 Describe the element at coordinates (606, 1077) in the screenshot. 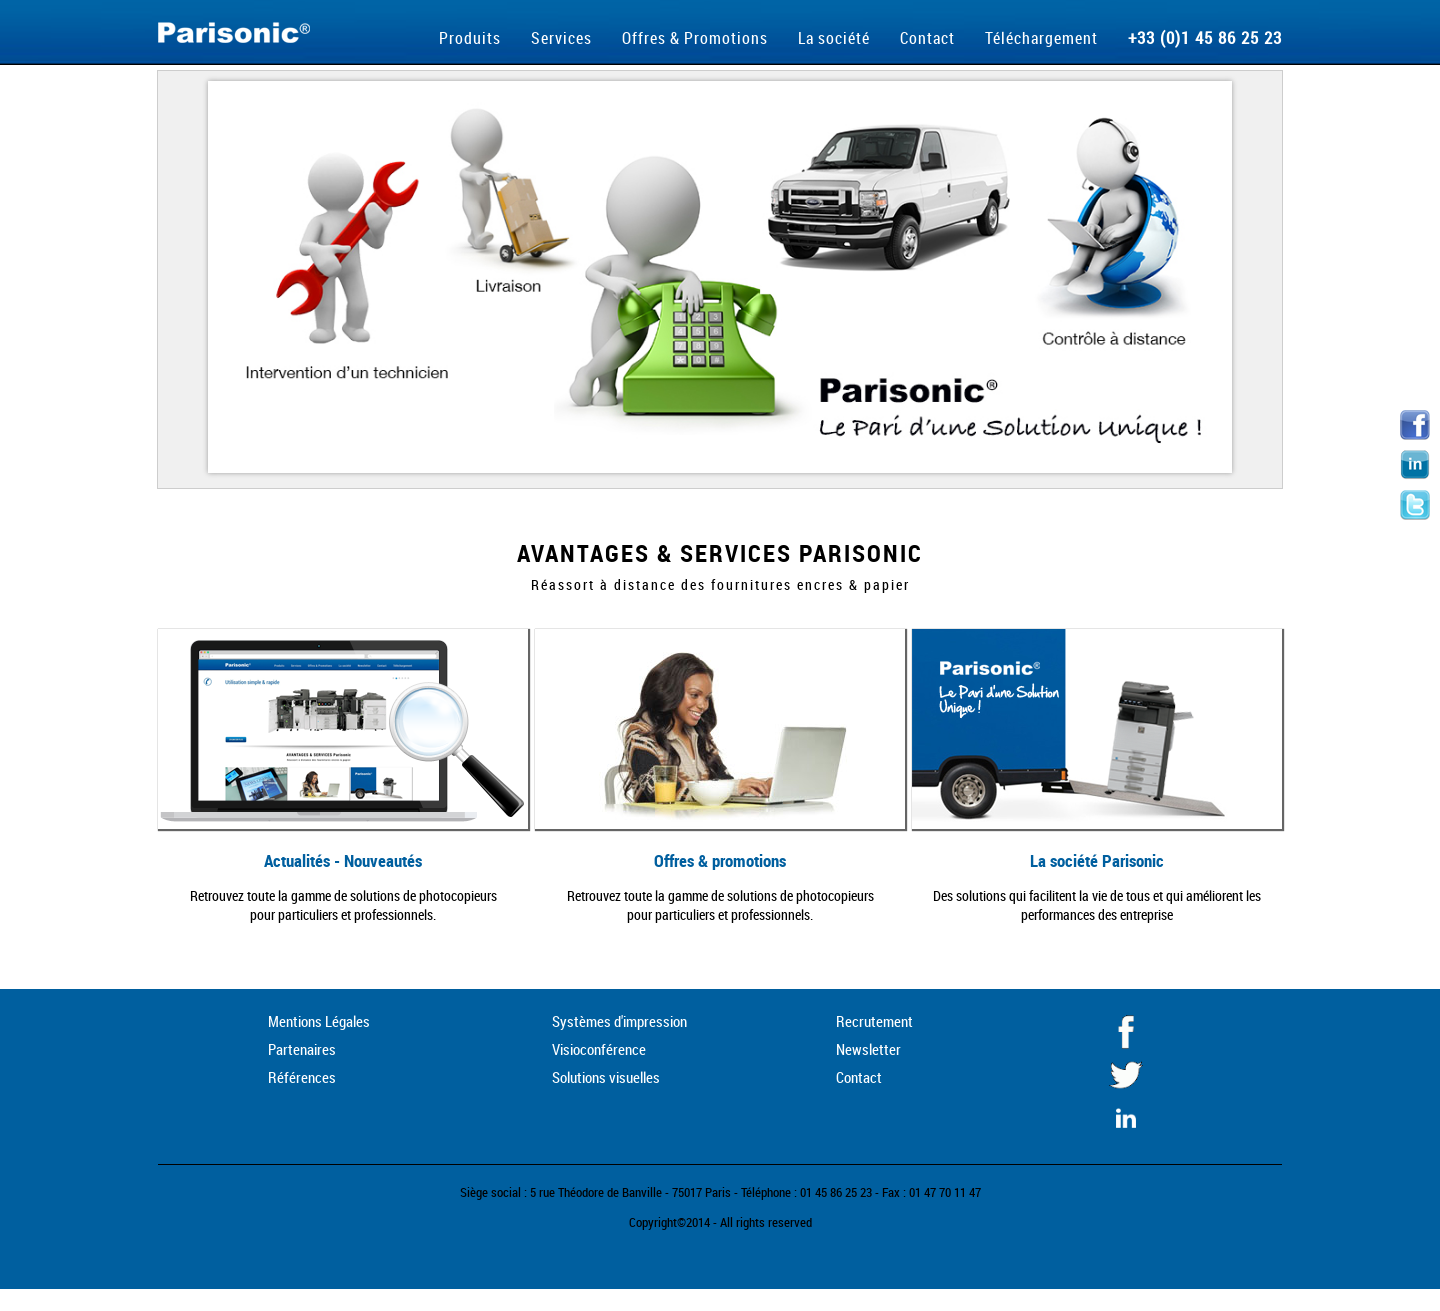

I see `Solutions visuelles` at that location.